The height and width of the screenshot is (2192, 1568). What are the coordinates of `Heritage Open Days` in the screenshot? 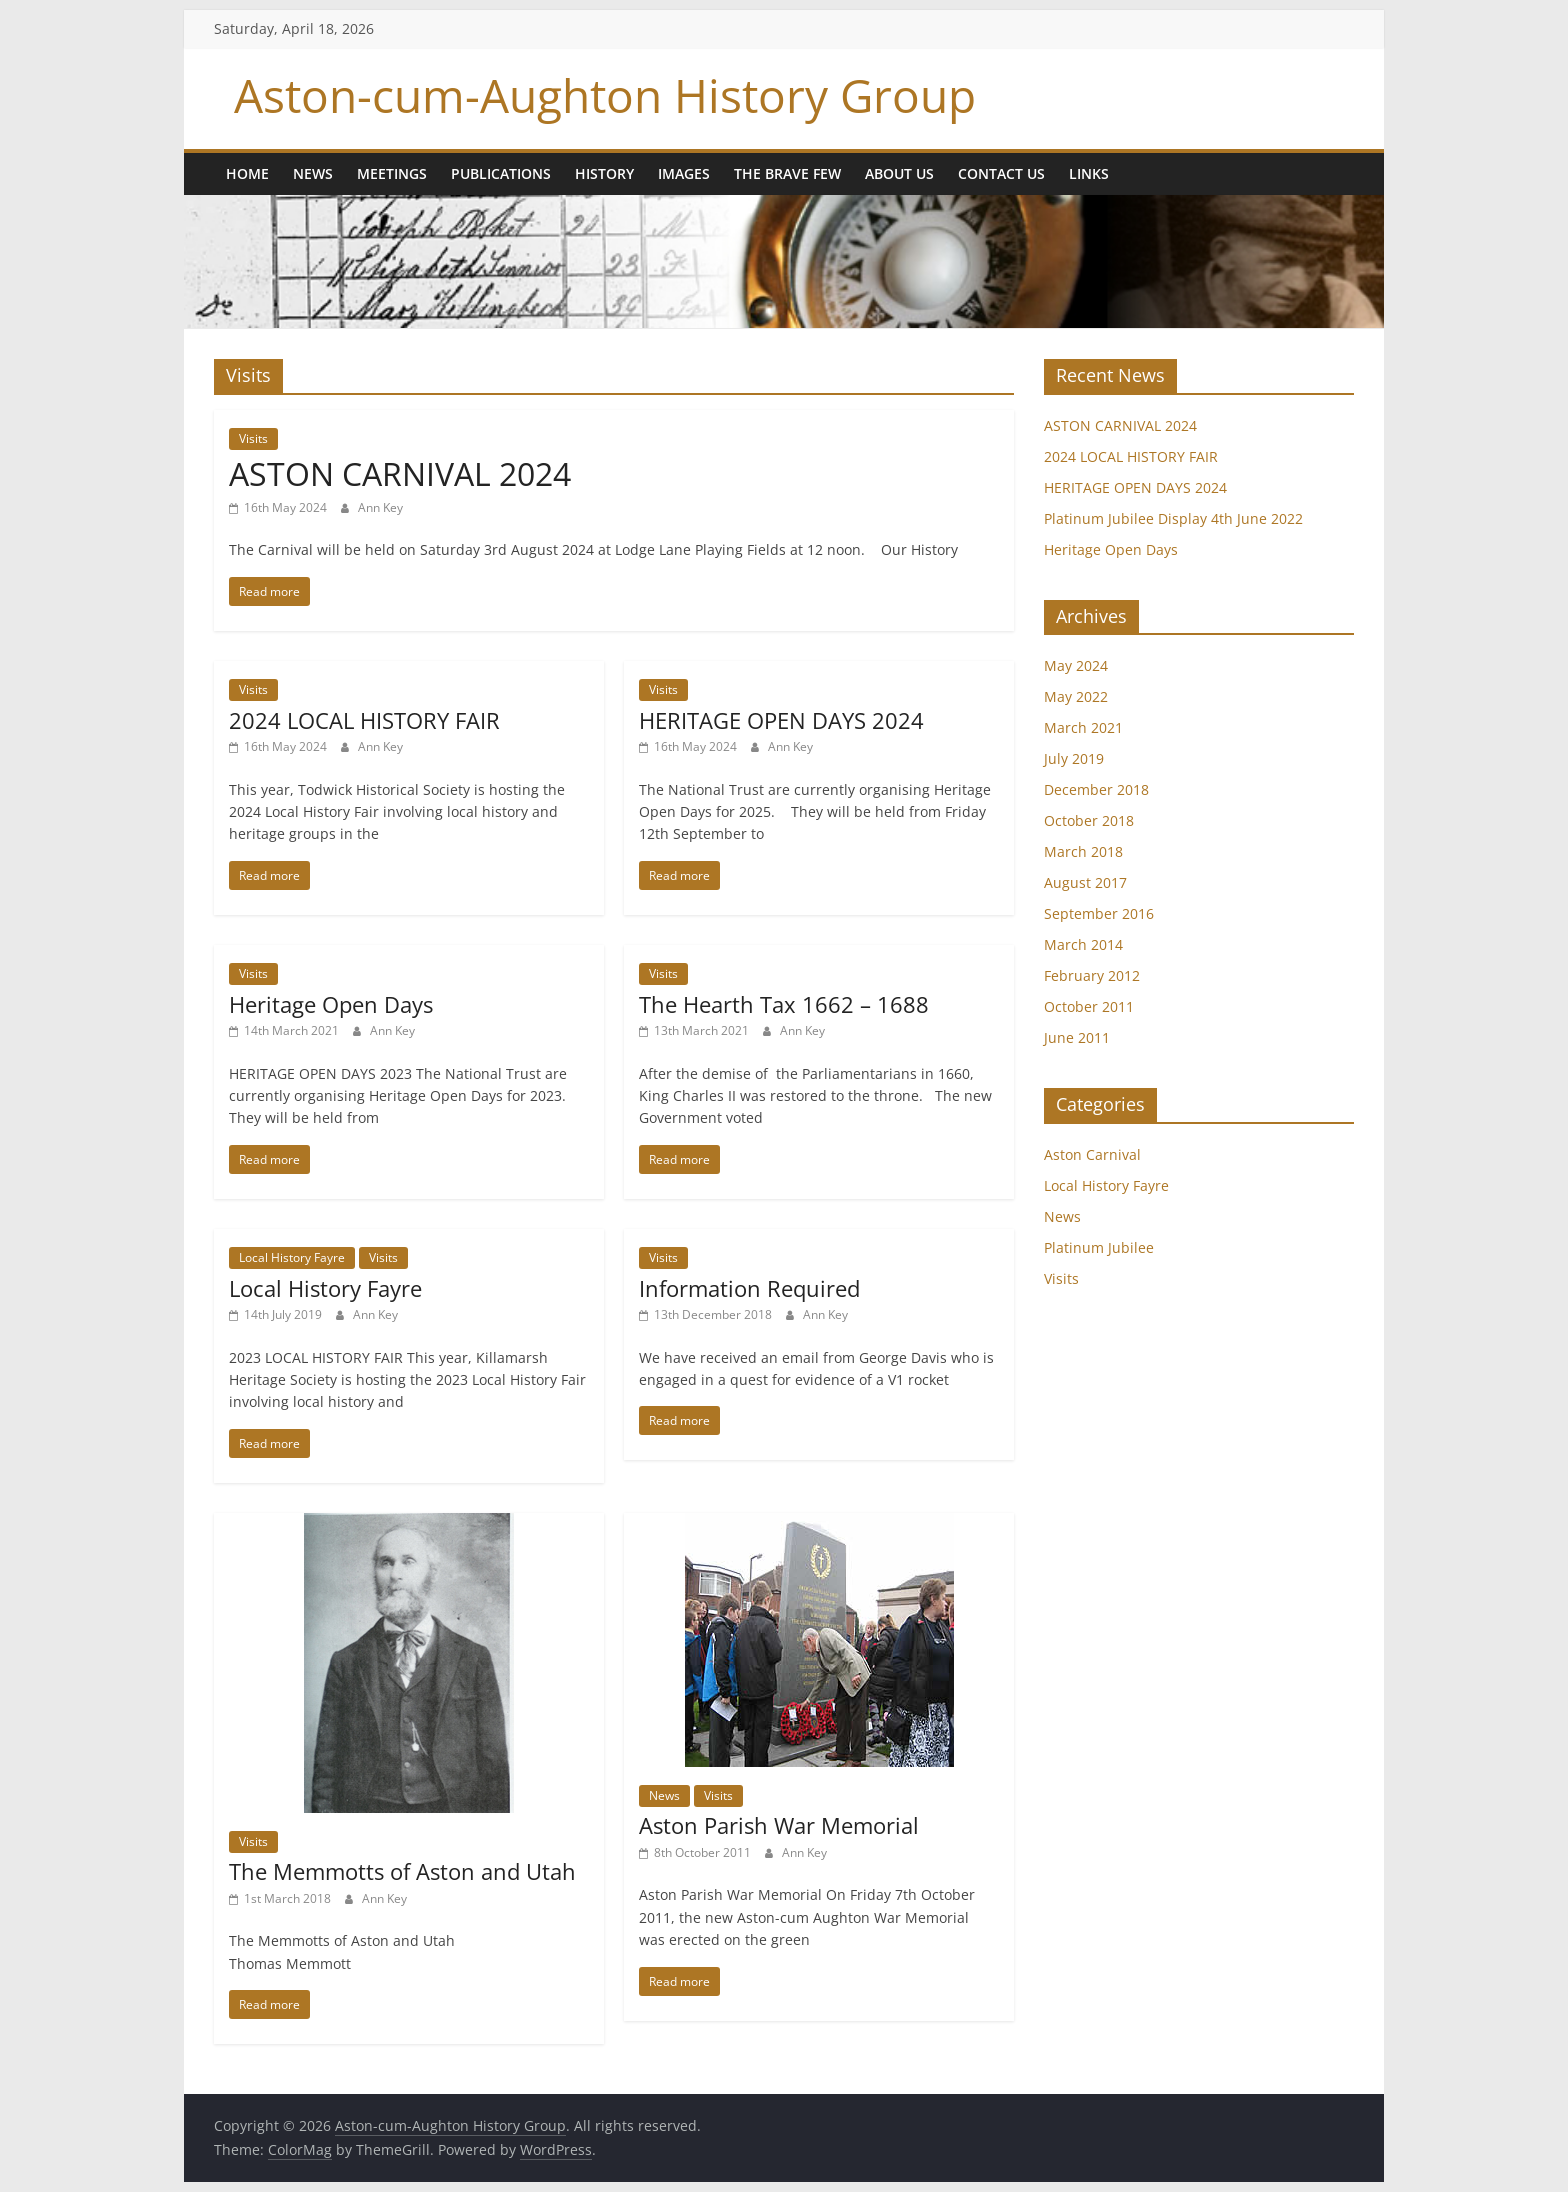 It's located at (331, 1004).